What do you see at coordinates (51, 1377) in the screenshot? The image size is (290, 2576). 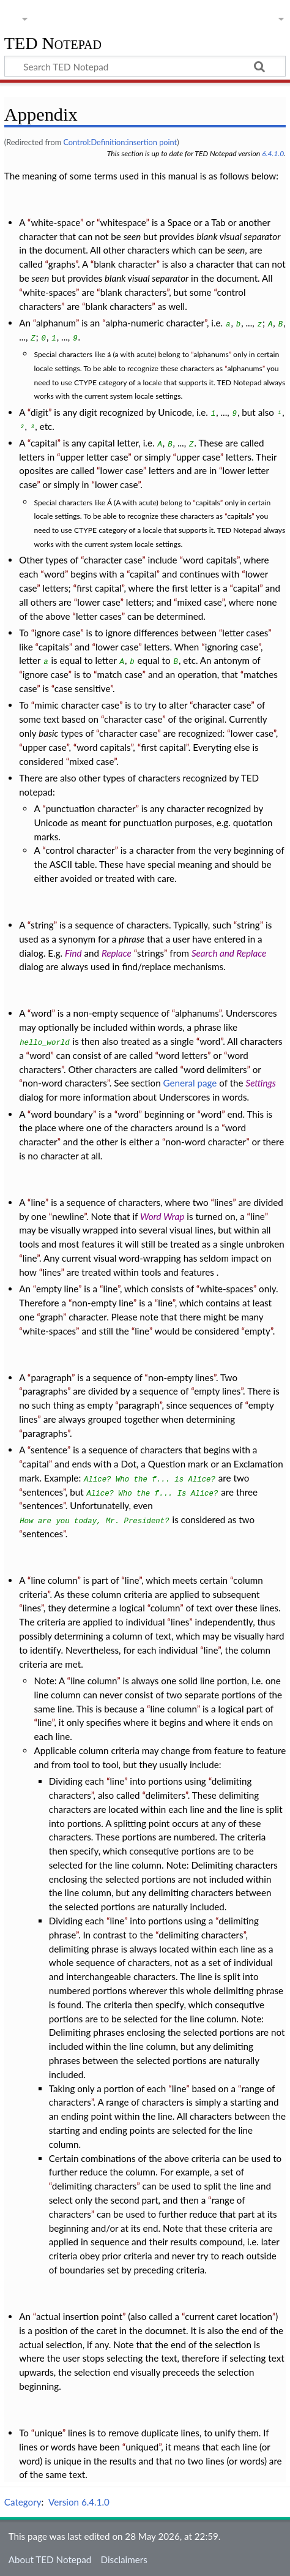 I see `paragraph` at bounding box center [51, 1377].